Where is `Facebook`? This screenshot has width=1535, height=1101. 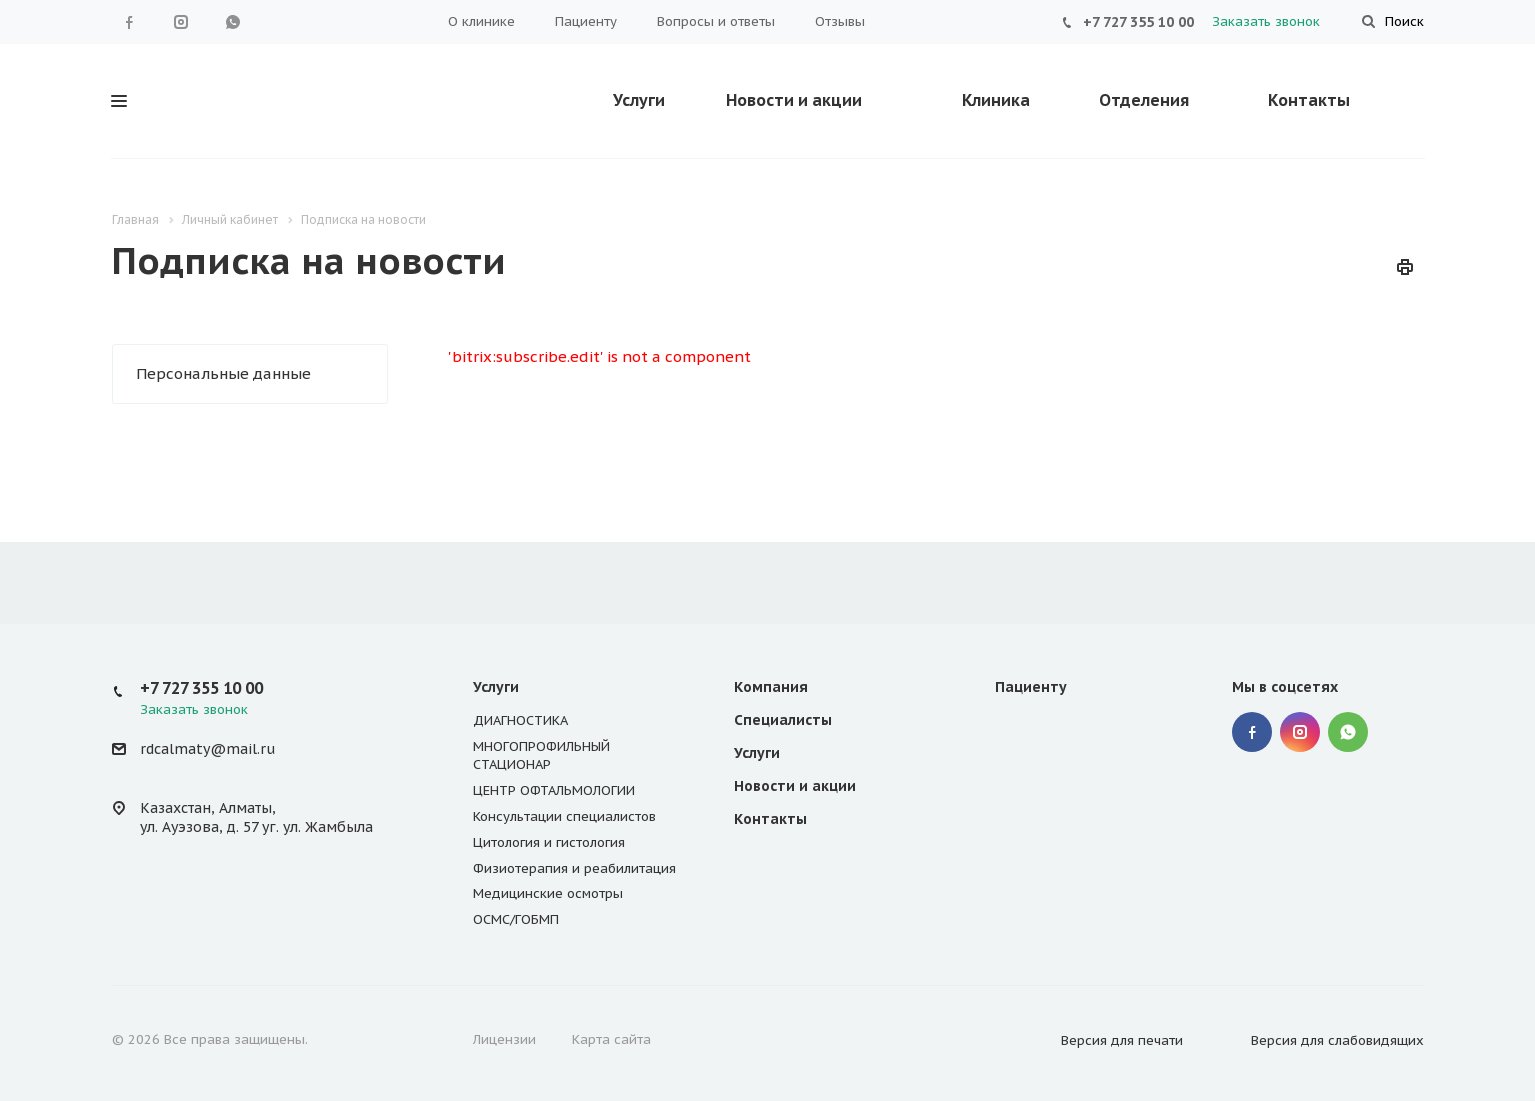
Facebook is located at coordinates (129, 22).